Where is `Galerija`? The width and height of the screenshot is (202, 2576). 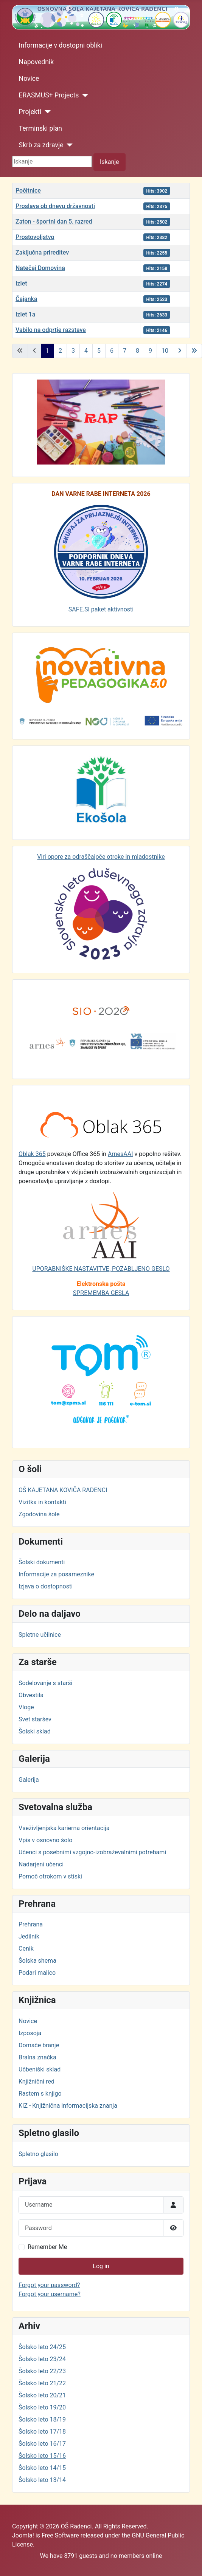 Galerija is located at coordinates (29, 1779).